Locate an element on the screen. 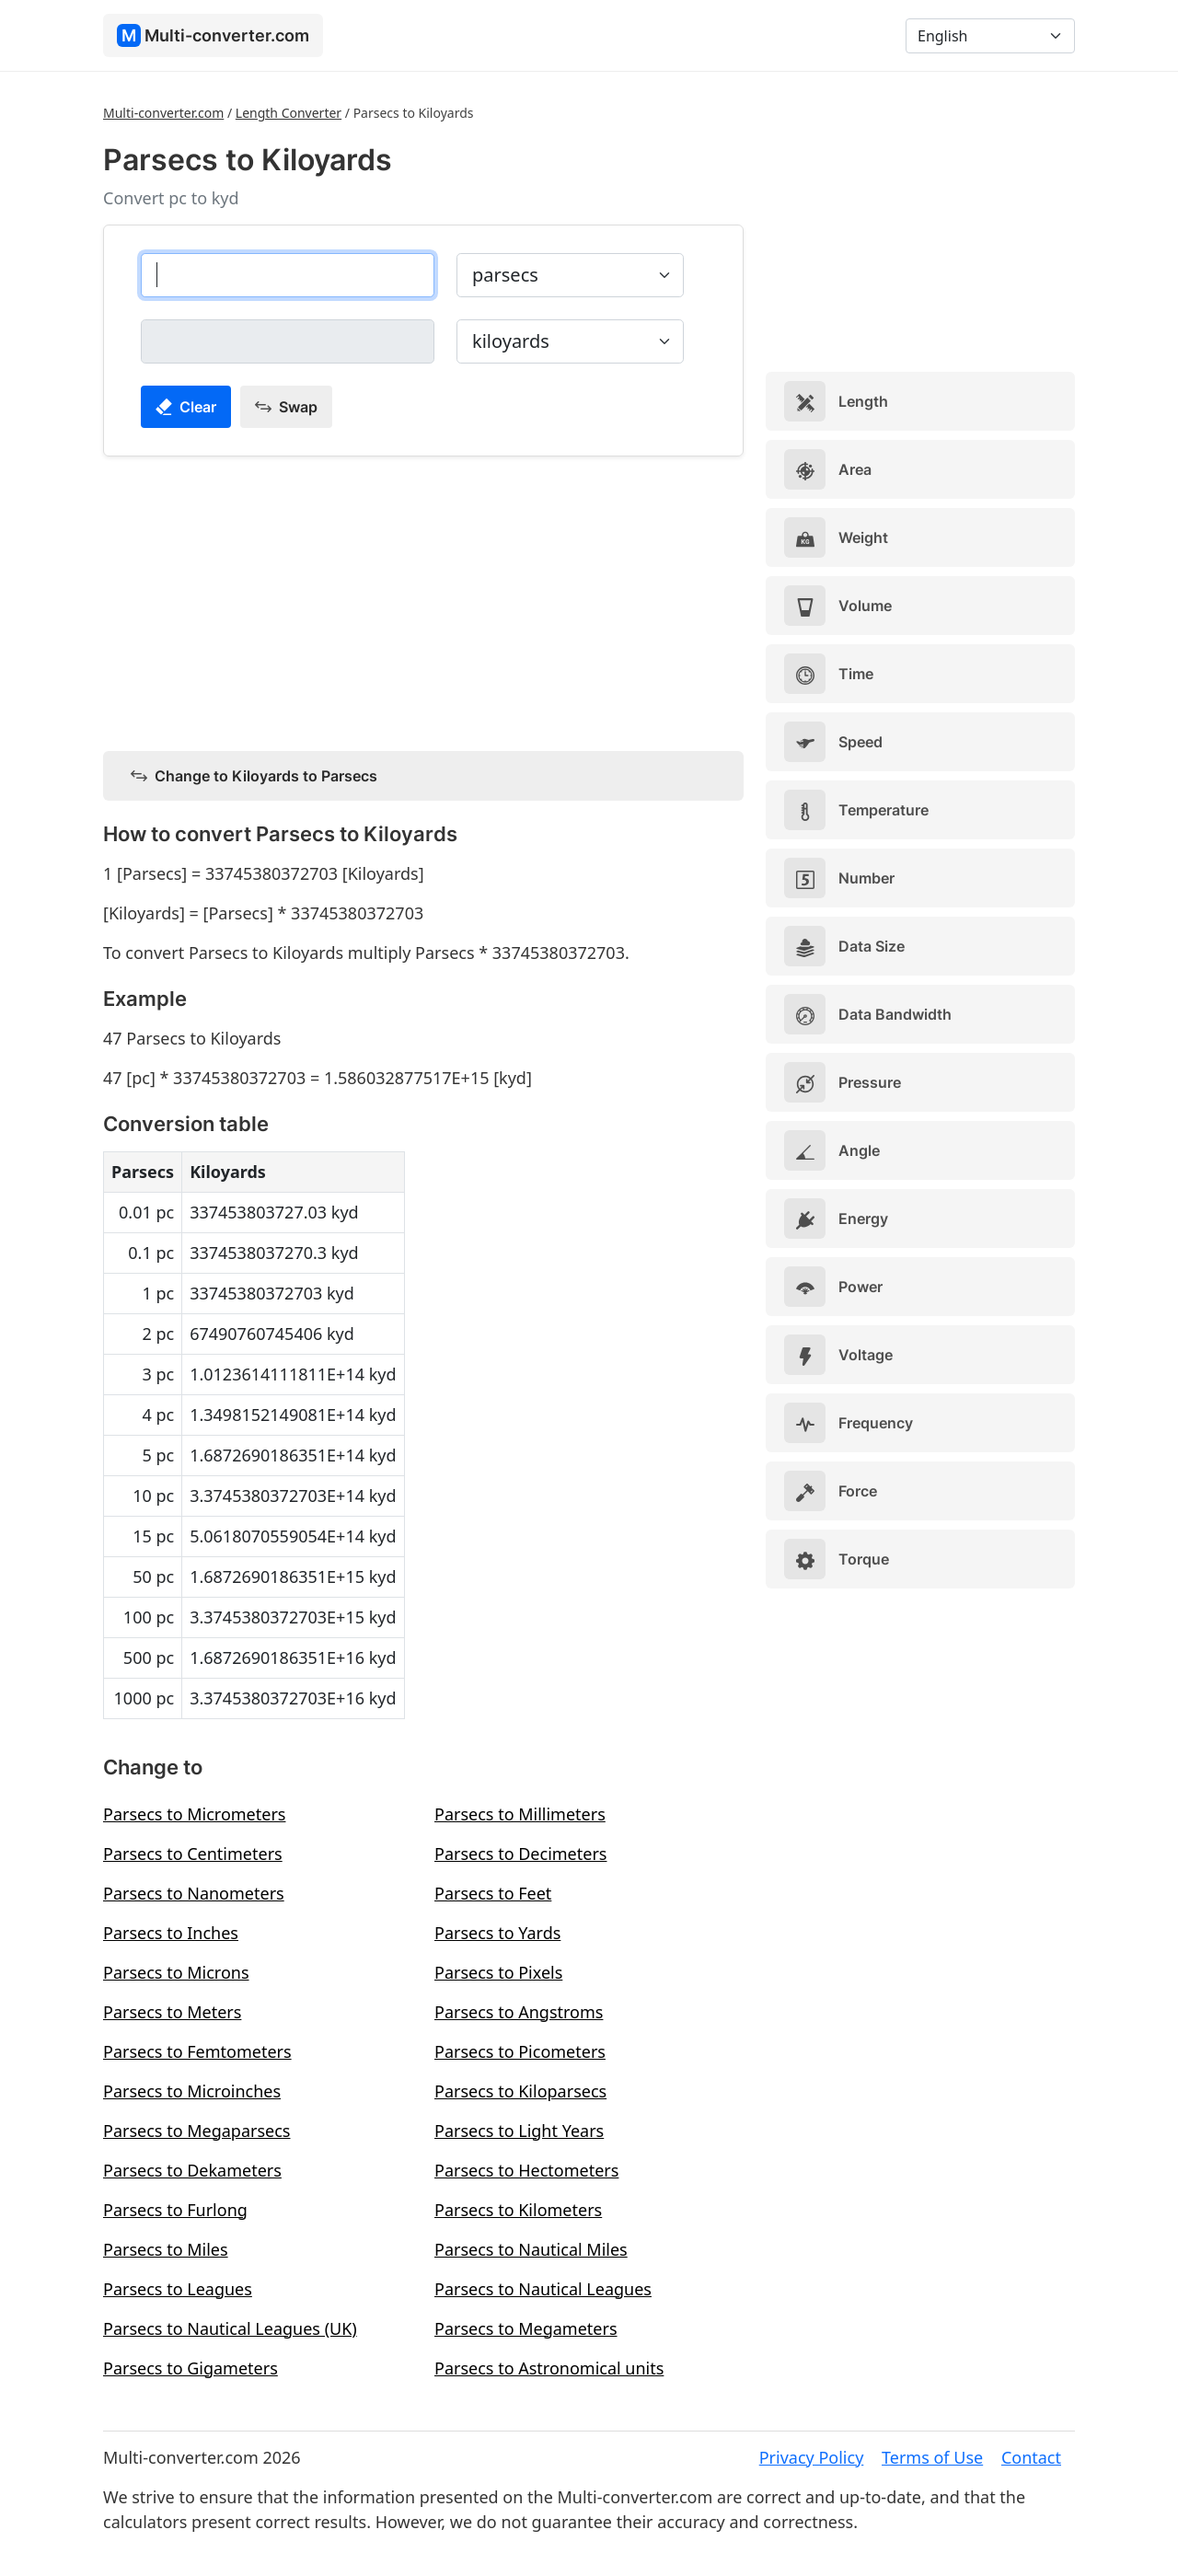  Parsecs to Leagues is located at coordinates (177, 2289).